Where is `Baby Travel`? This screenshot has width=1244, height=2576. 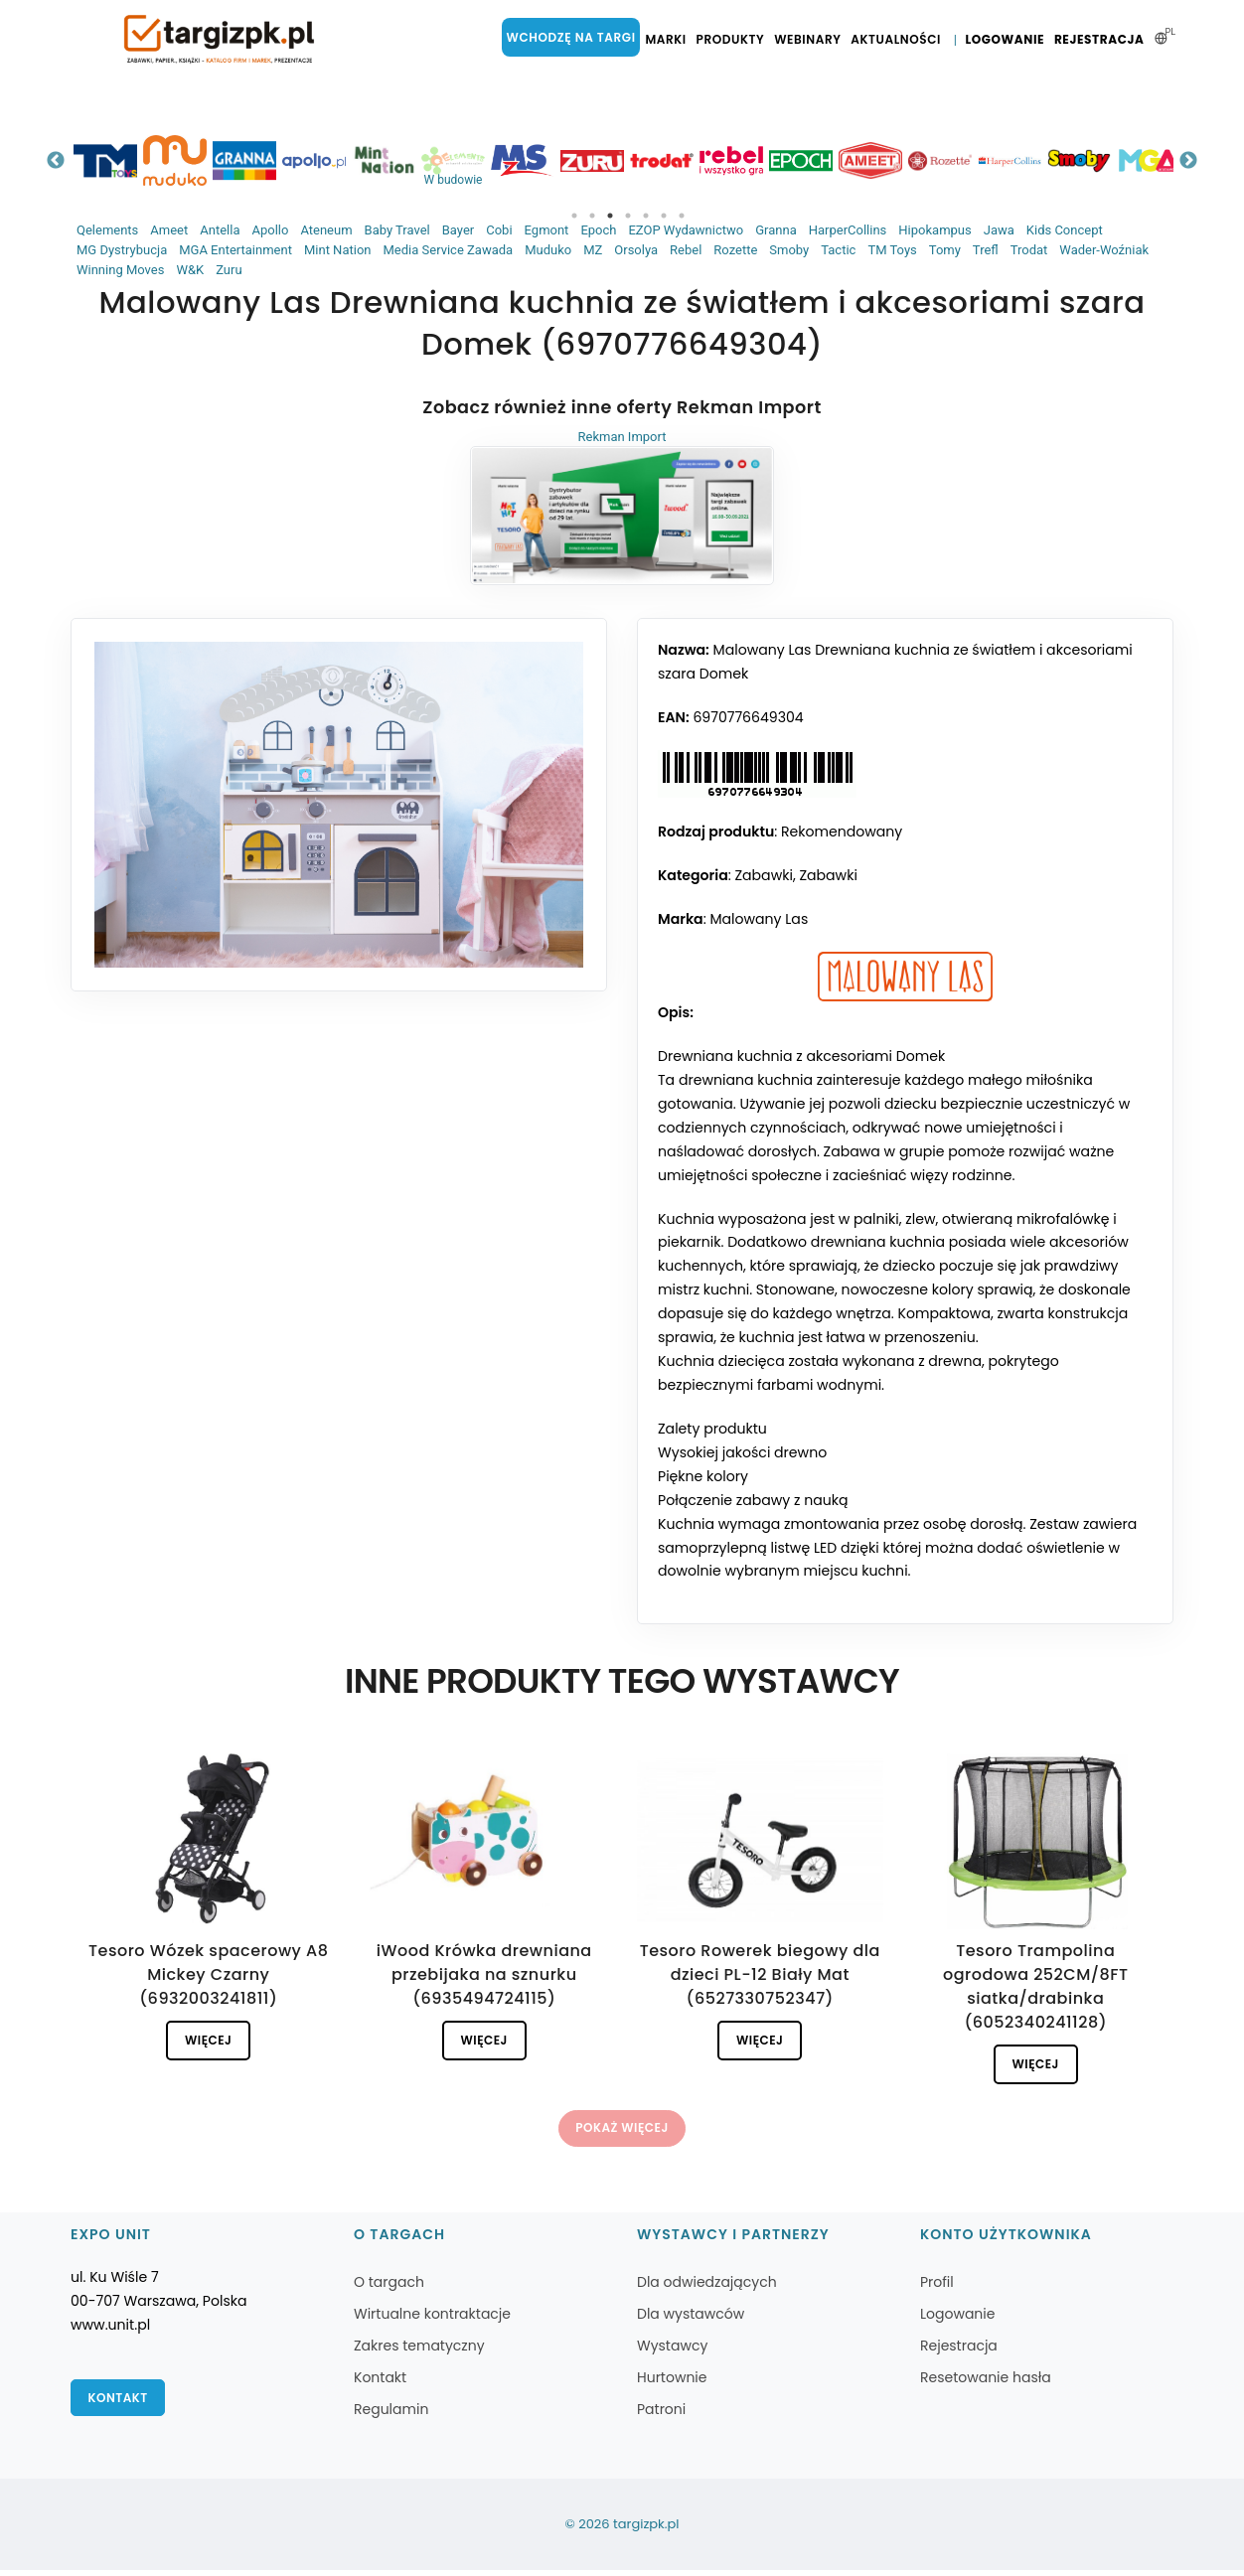 Baby Travel is located at coordinates (397, 230).